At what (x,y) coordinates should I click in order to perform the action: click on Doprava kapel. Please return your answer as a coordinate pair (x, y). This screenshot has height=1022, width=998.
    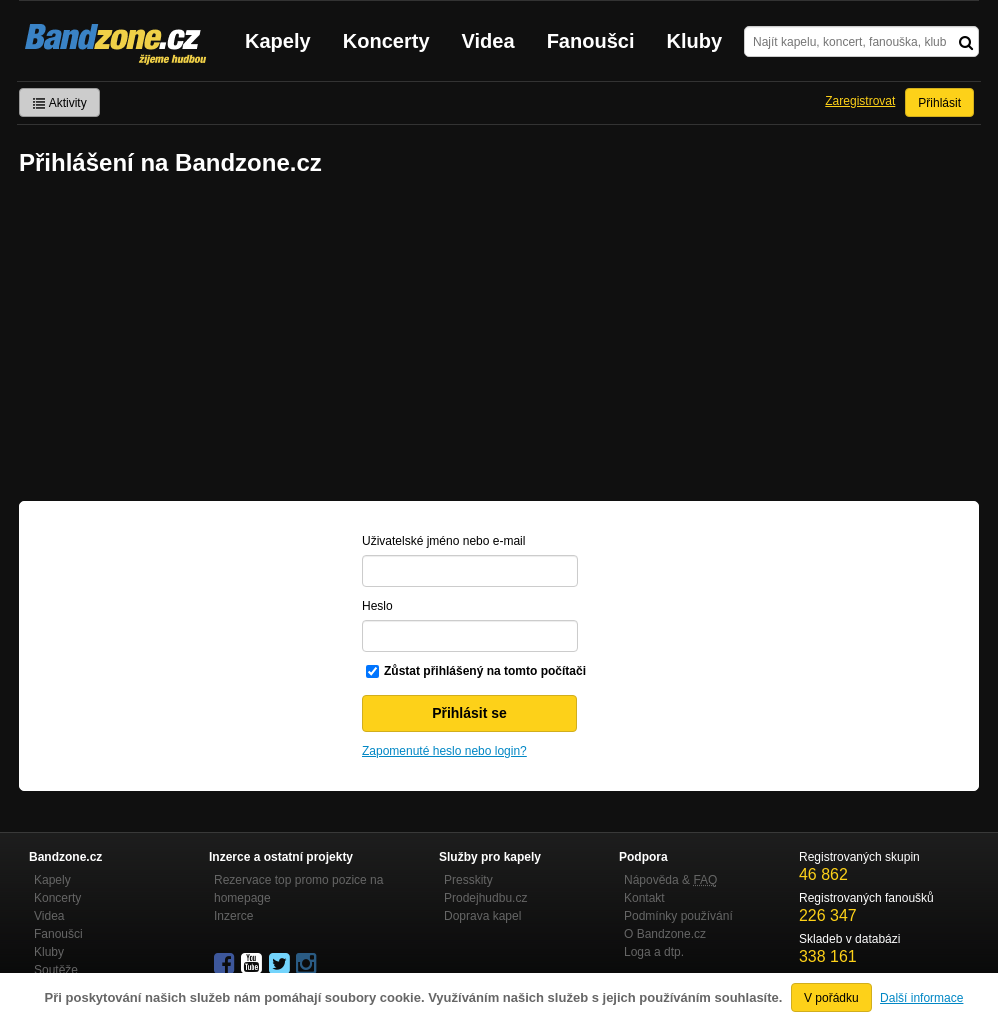
    Looking at the image, I should click on (482, 916).